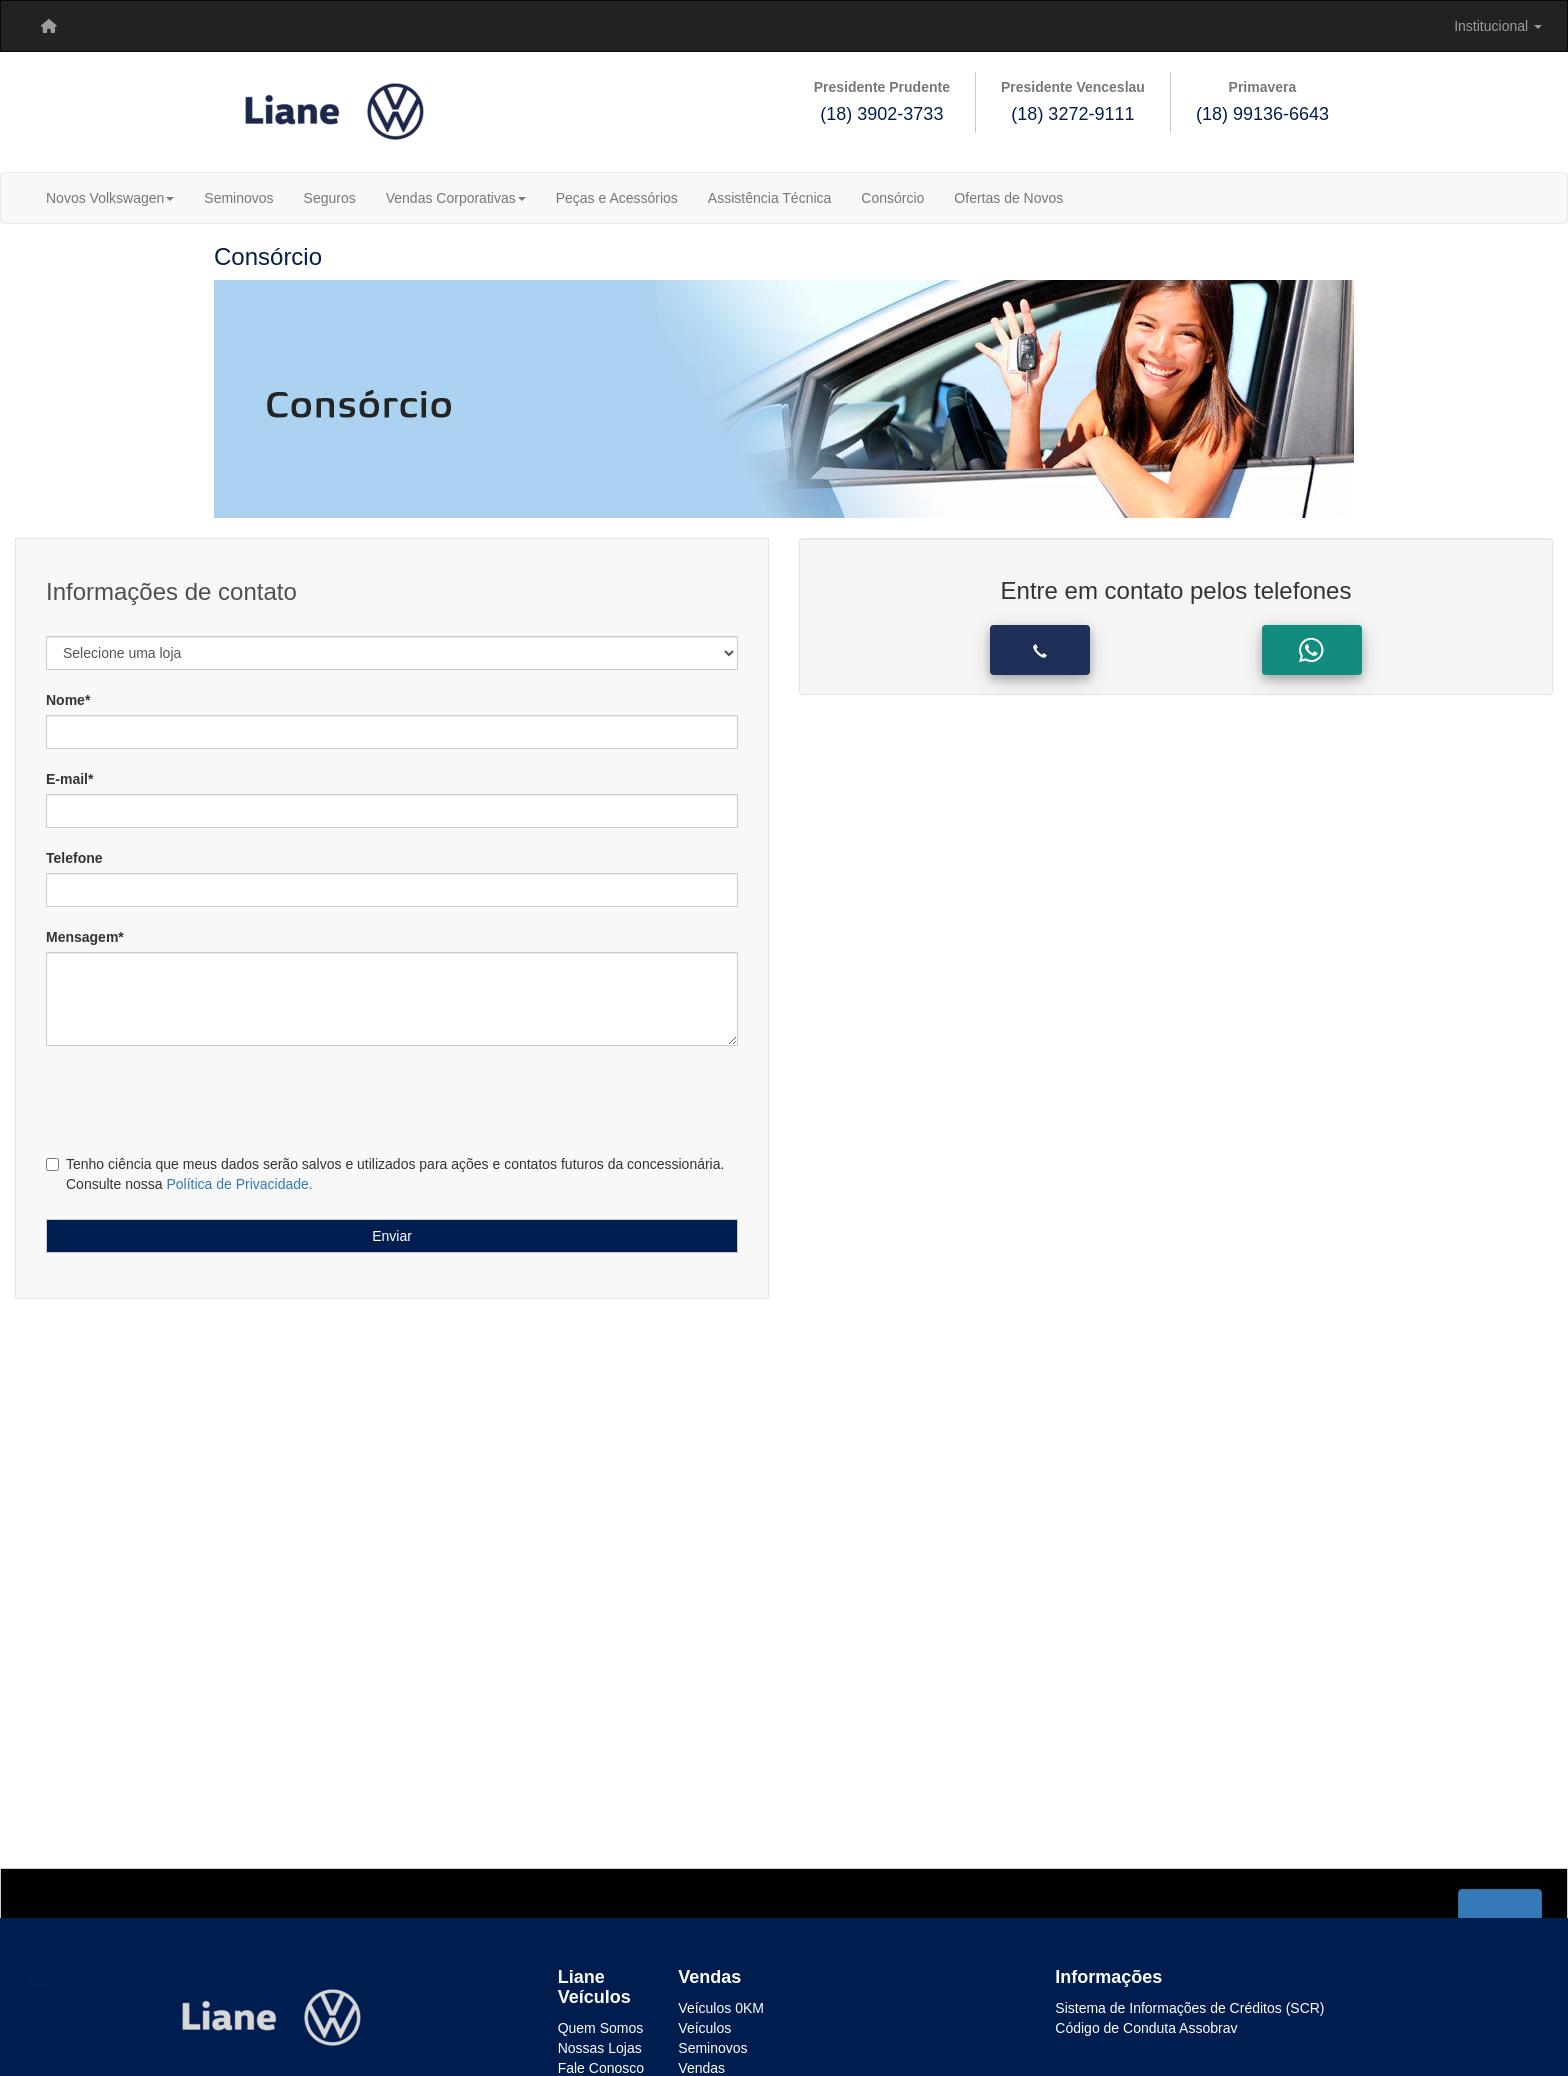 This screenshot has width=1568, height=2076. What do you see at coordinates (94, 26) in the screenshot?
I see `[link]` at bounding box center [94, 26].